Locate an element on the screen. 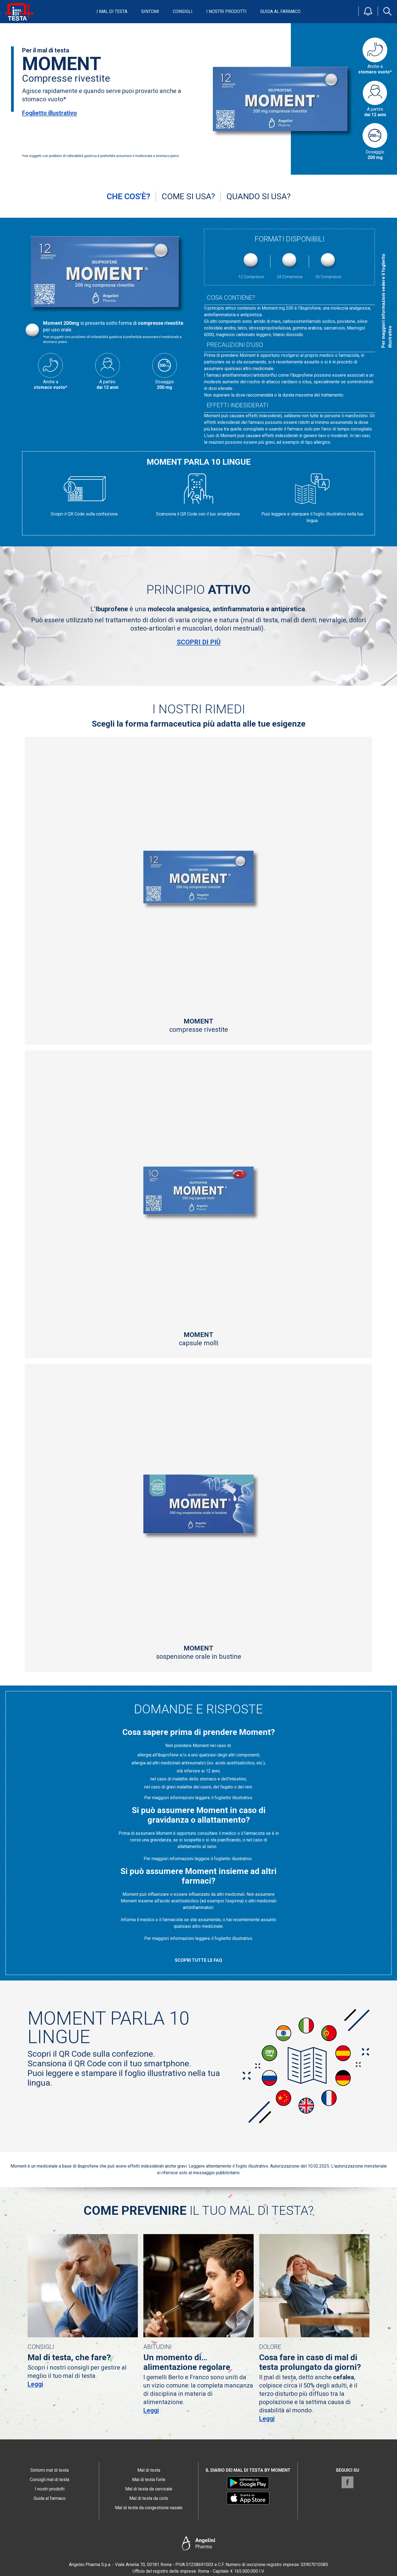  Foglietto illustrativo is located at coordinates (49, 113).